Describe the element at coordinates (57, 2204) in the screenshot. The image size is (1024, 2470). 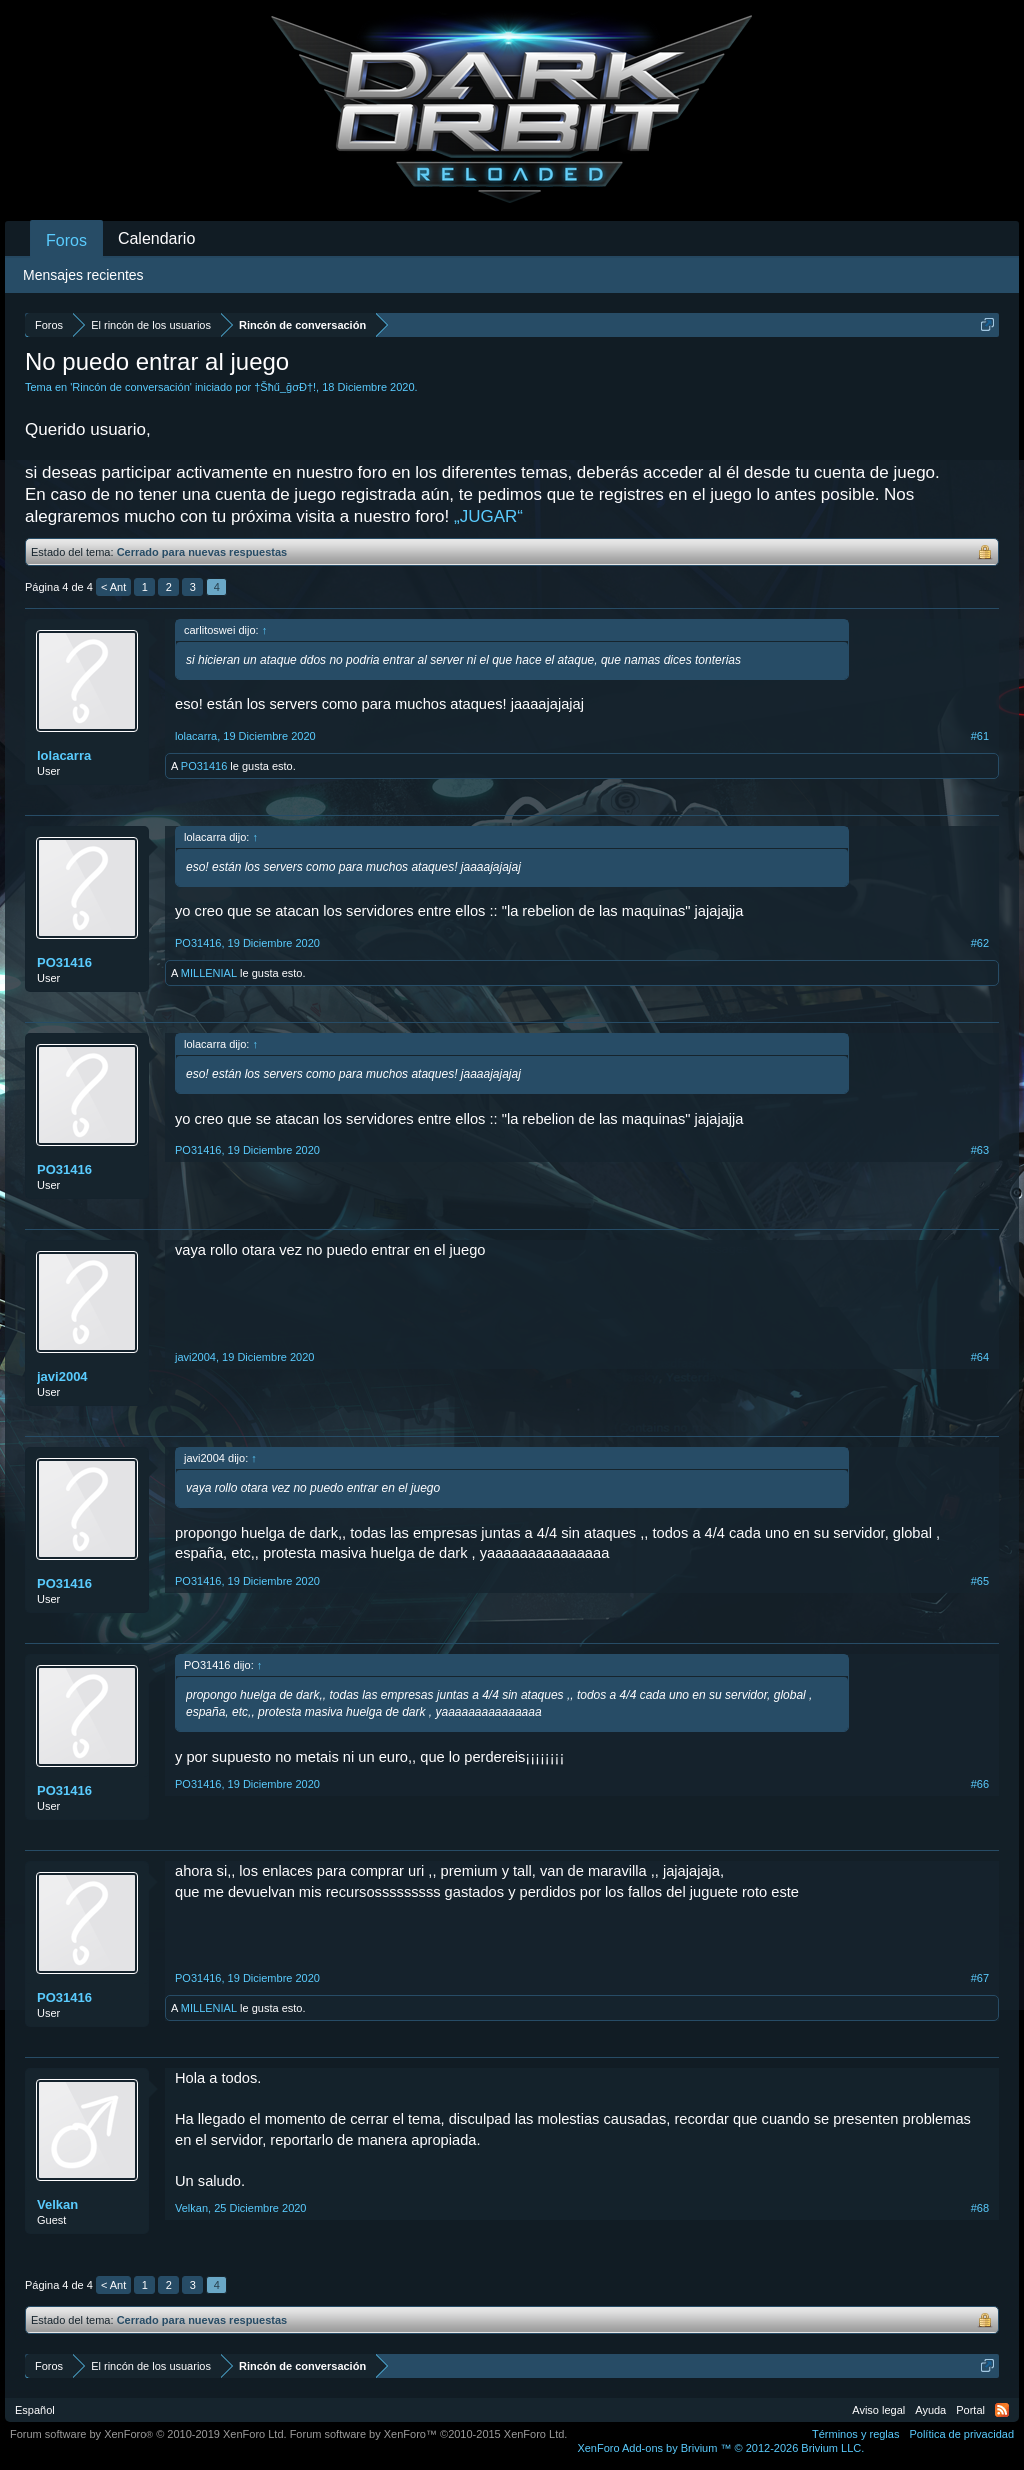
I see `Velkan` at that location.